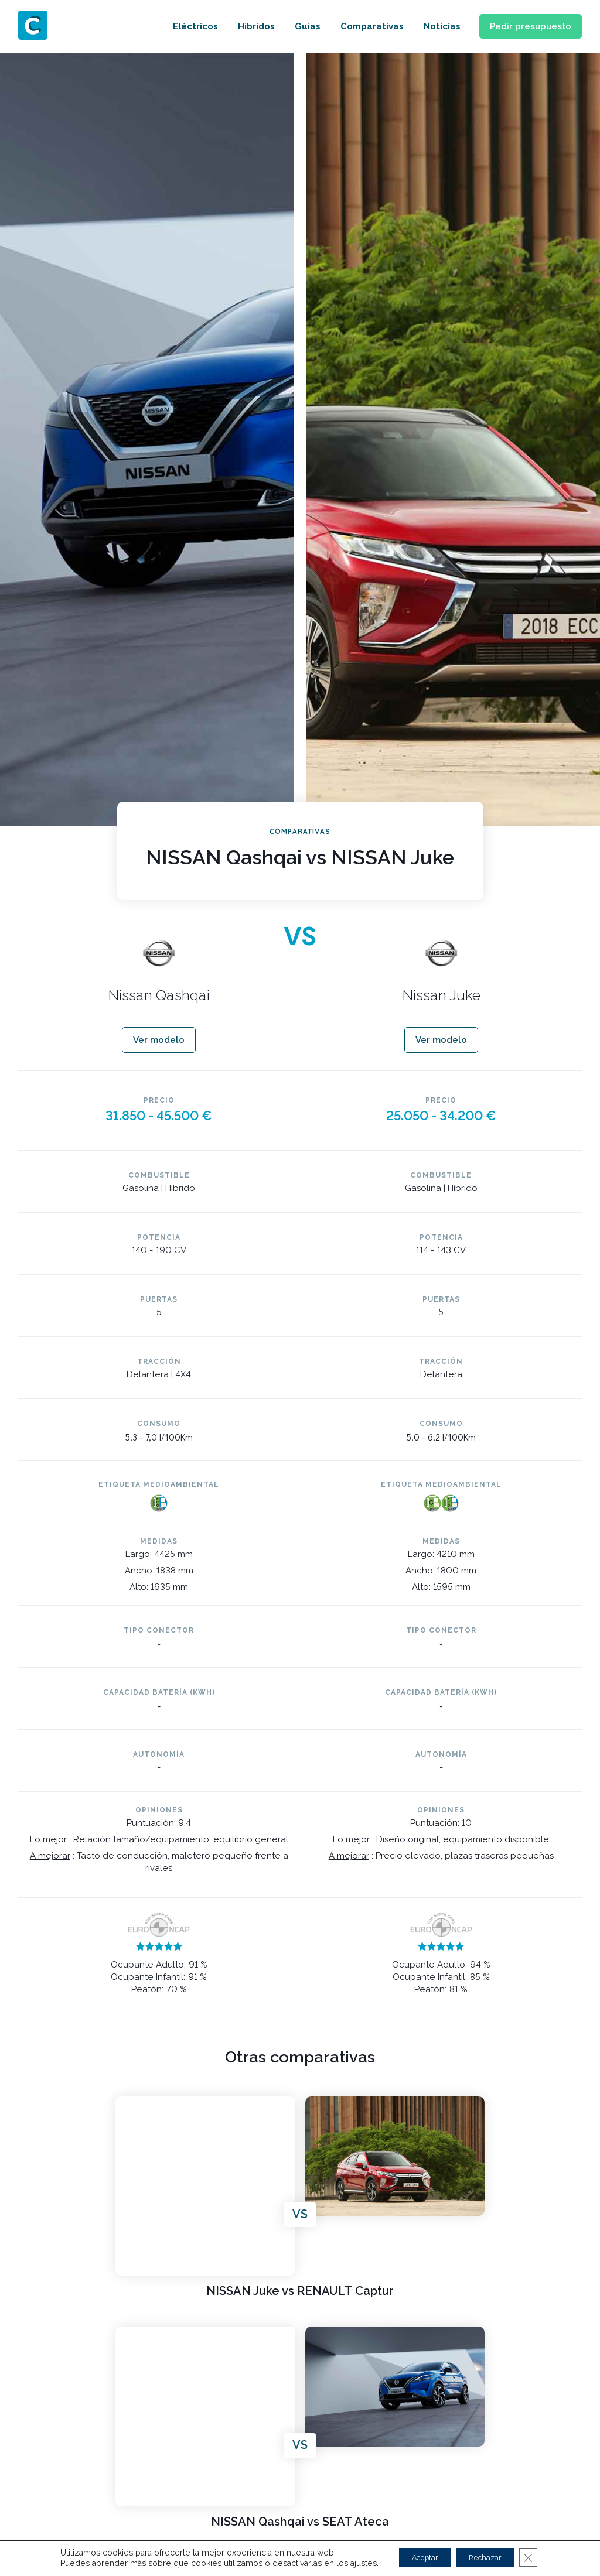  Describe the element at coordinates (428, 26) in the screenshot. I see `Noticias` at that location.